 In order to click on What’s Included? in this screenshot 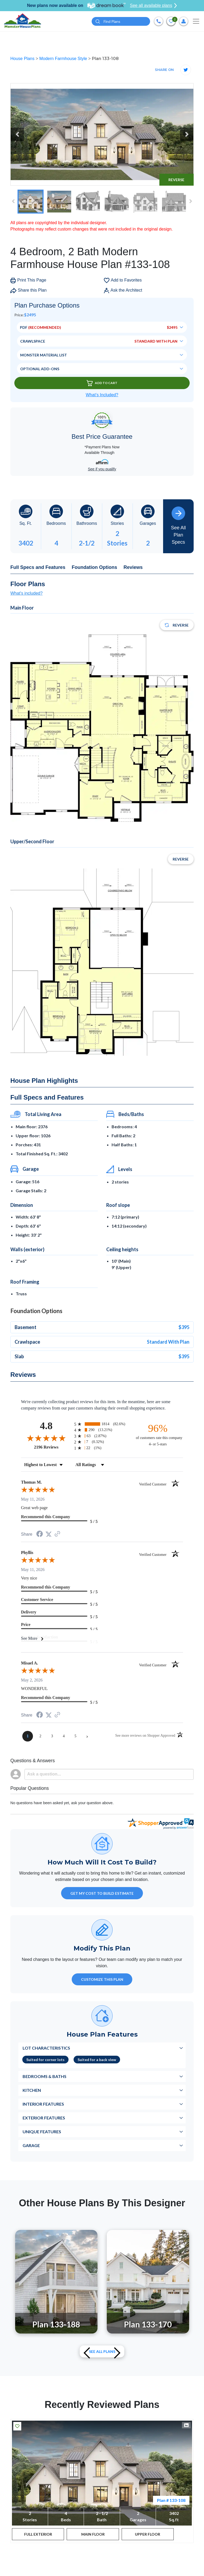, I will do `click(102, 395)`.